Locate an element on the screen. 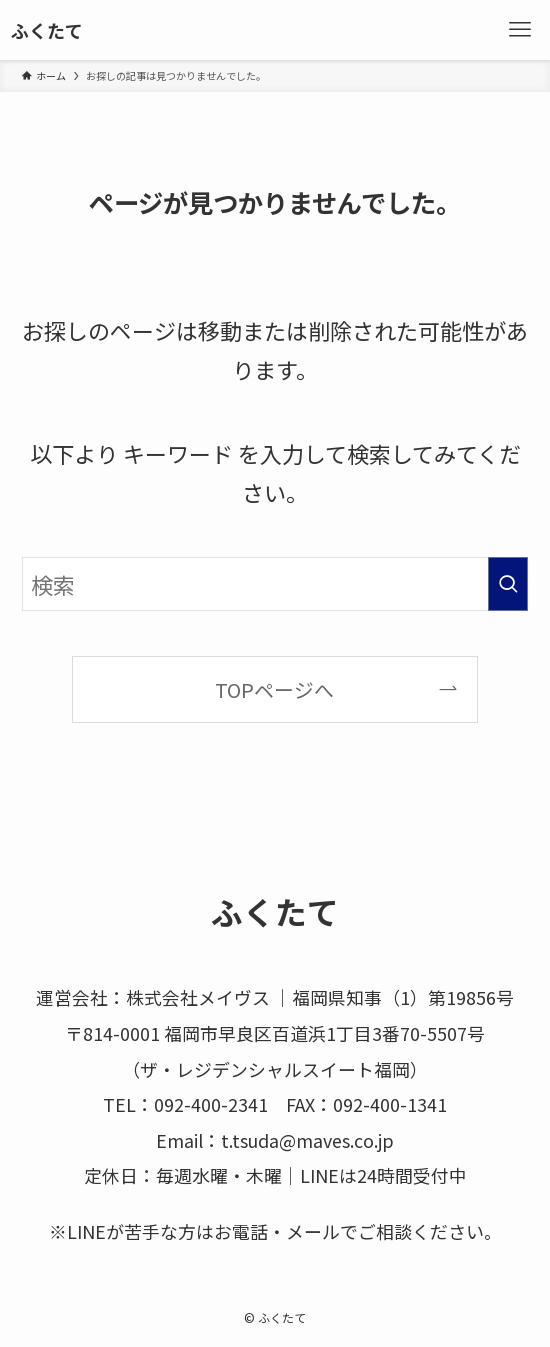 Image resolution: width=550 pixels, height=1347 pixels. [検索ワード] is located at coordinates (275, 584).